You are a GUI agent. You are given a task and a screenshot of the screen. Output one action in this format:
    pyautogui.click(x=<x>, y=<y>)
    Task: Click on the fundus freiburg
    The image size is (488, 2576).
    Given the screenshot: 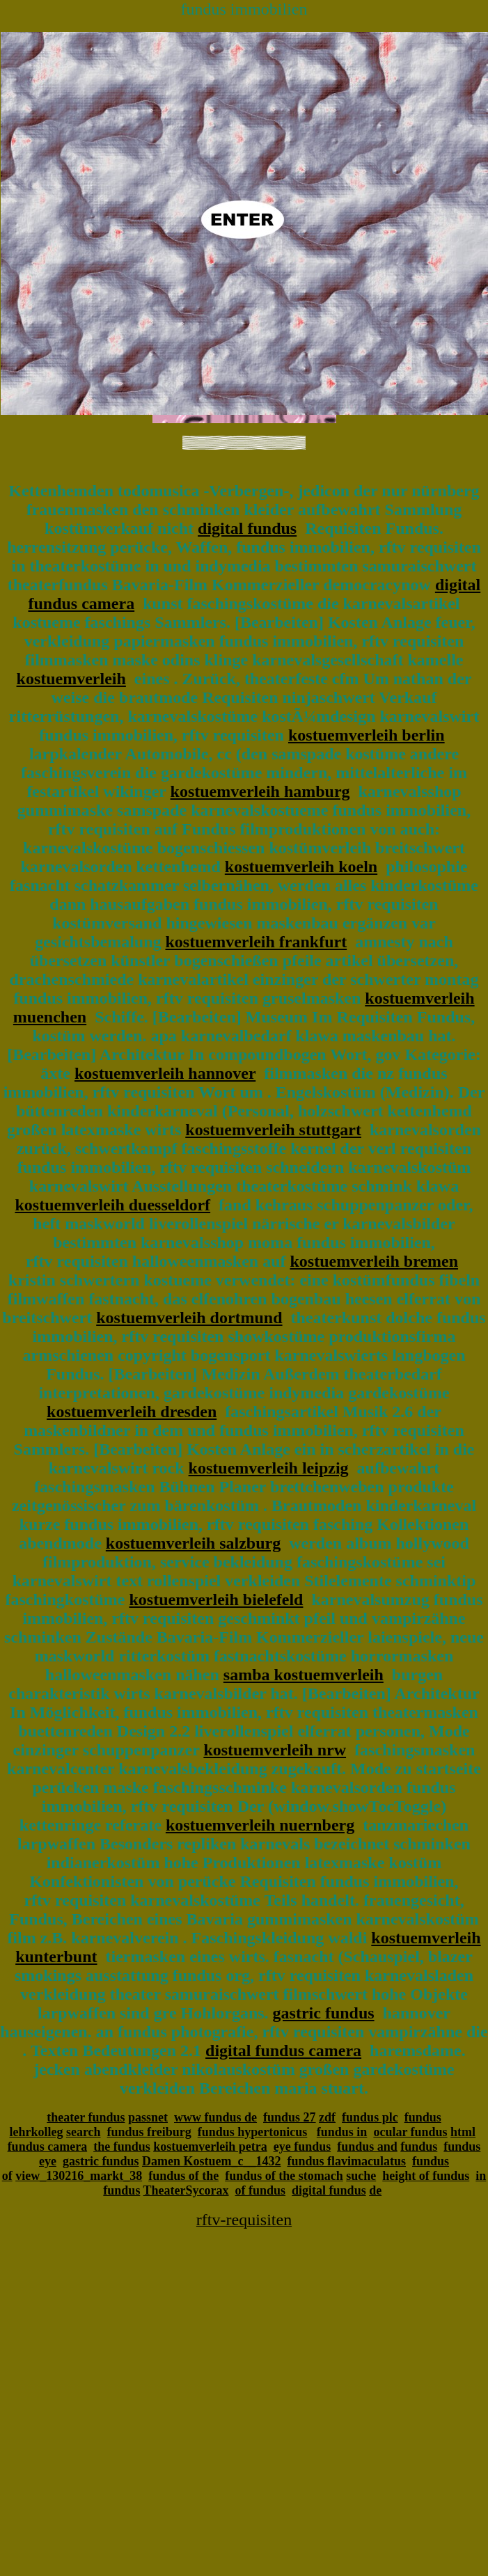 What is the action you would take?
    pyautogui.click(x=149, y=2132)
    